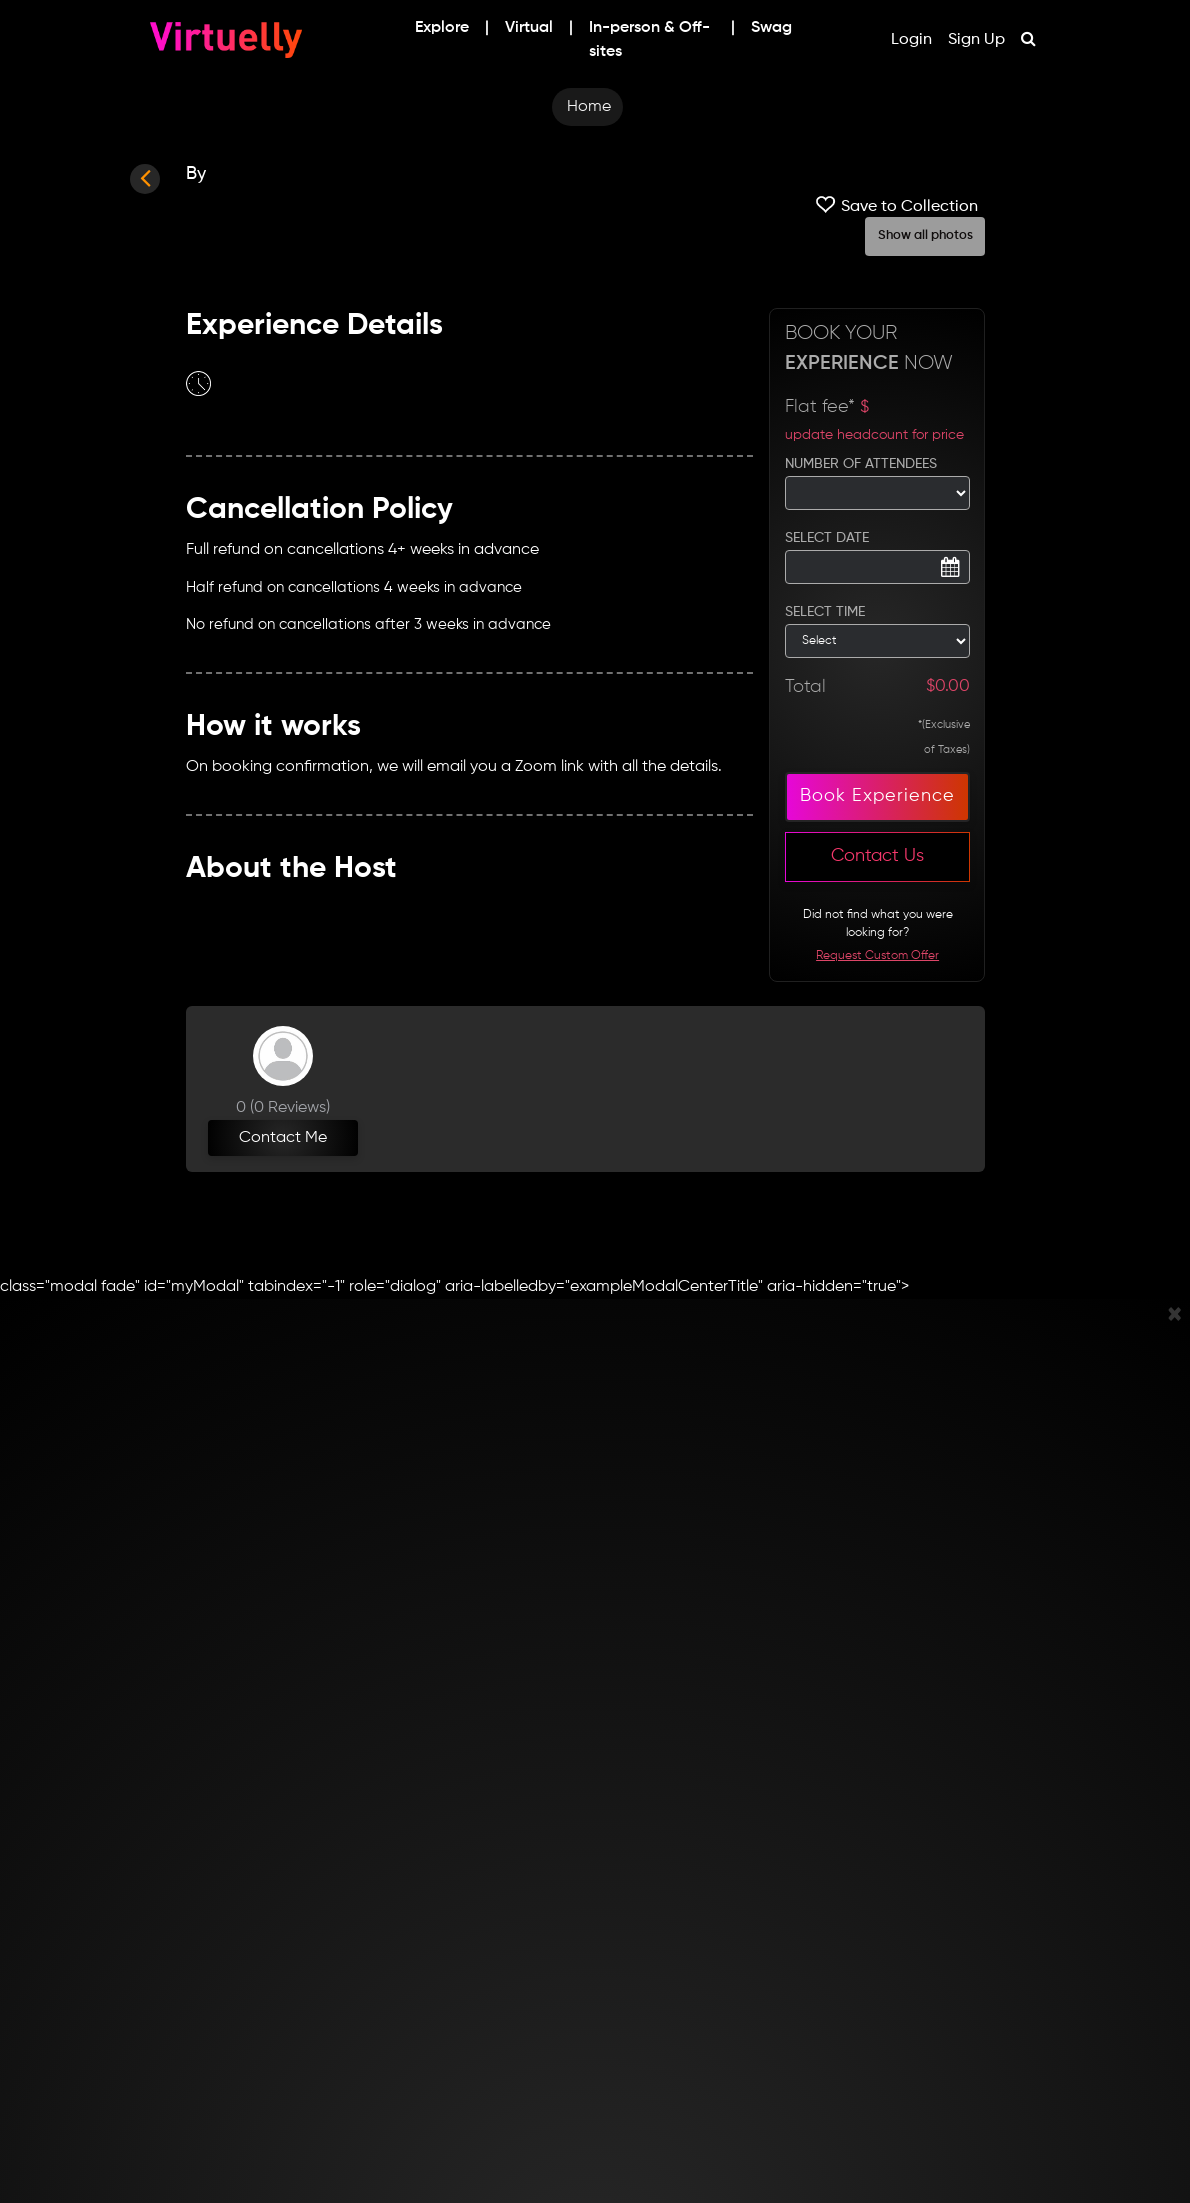  I want to click on Swag, so click(771, 28).